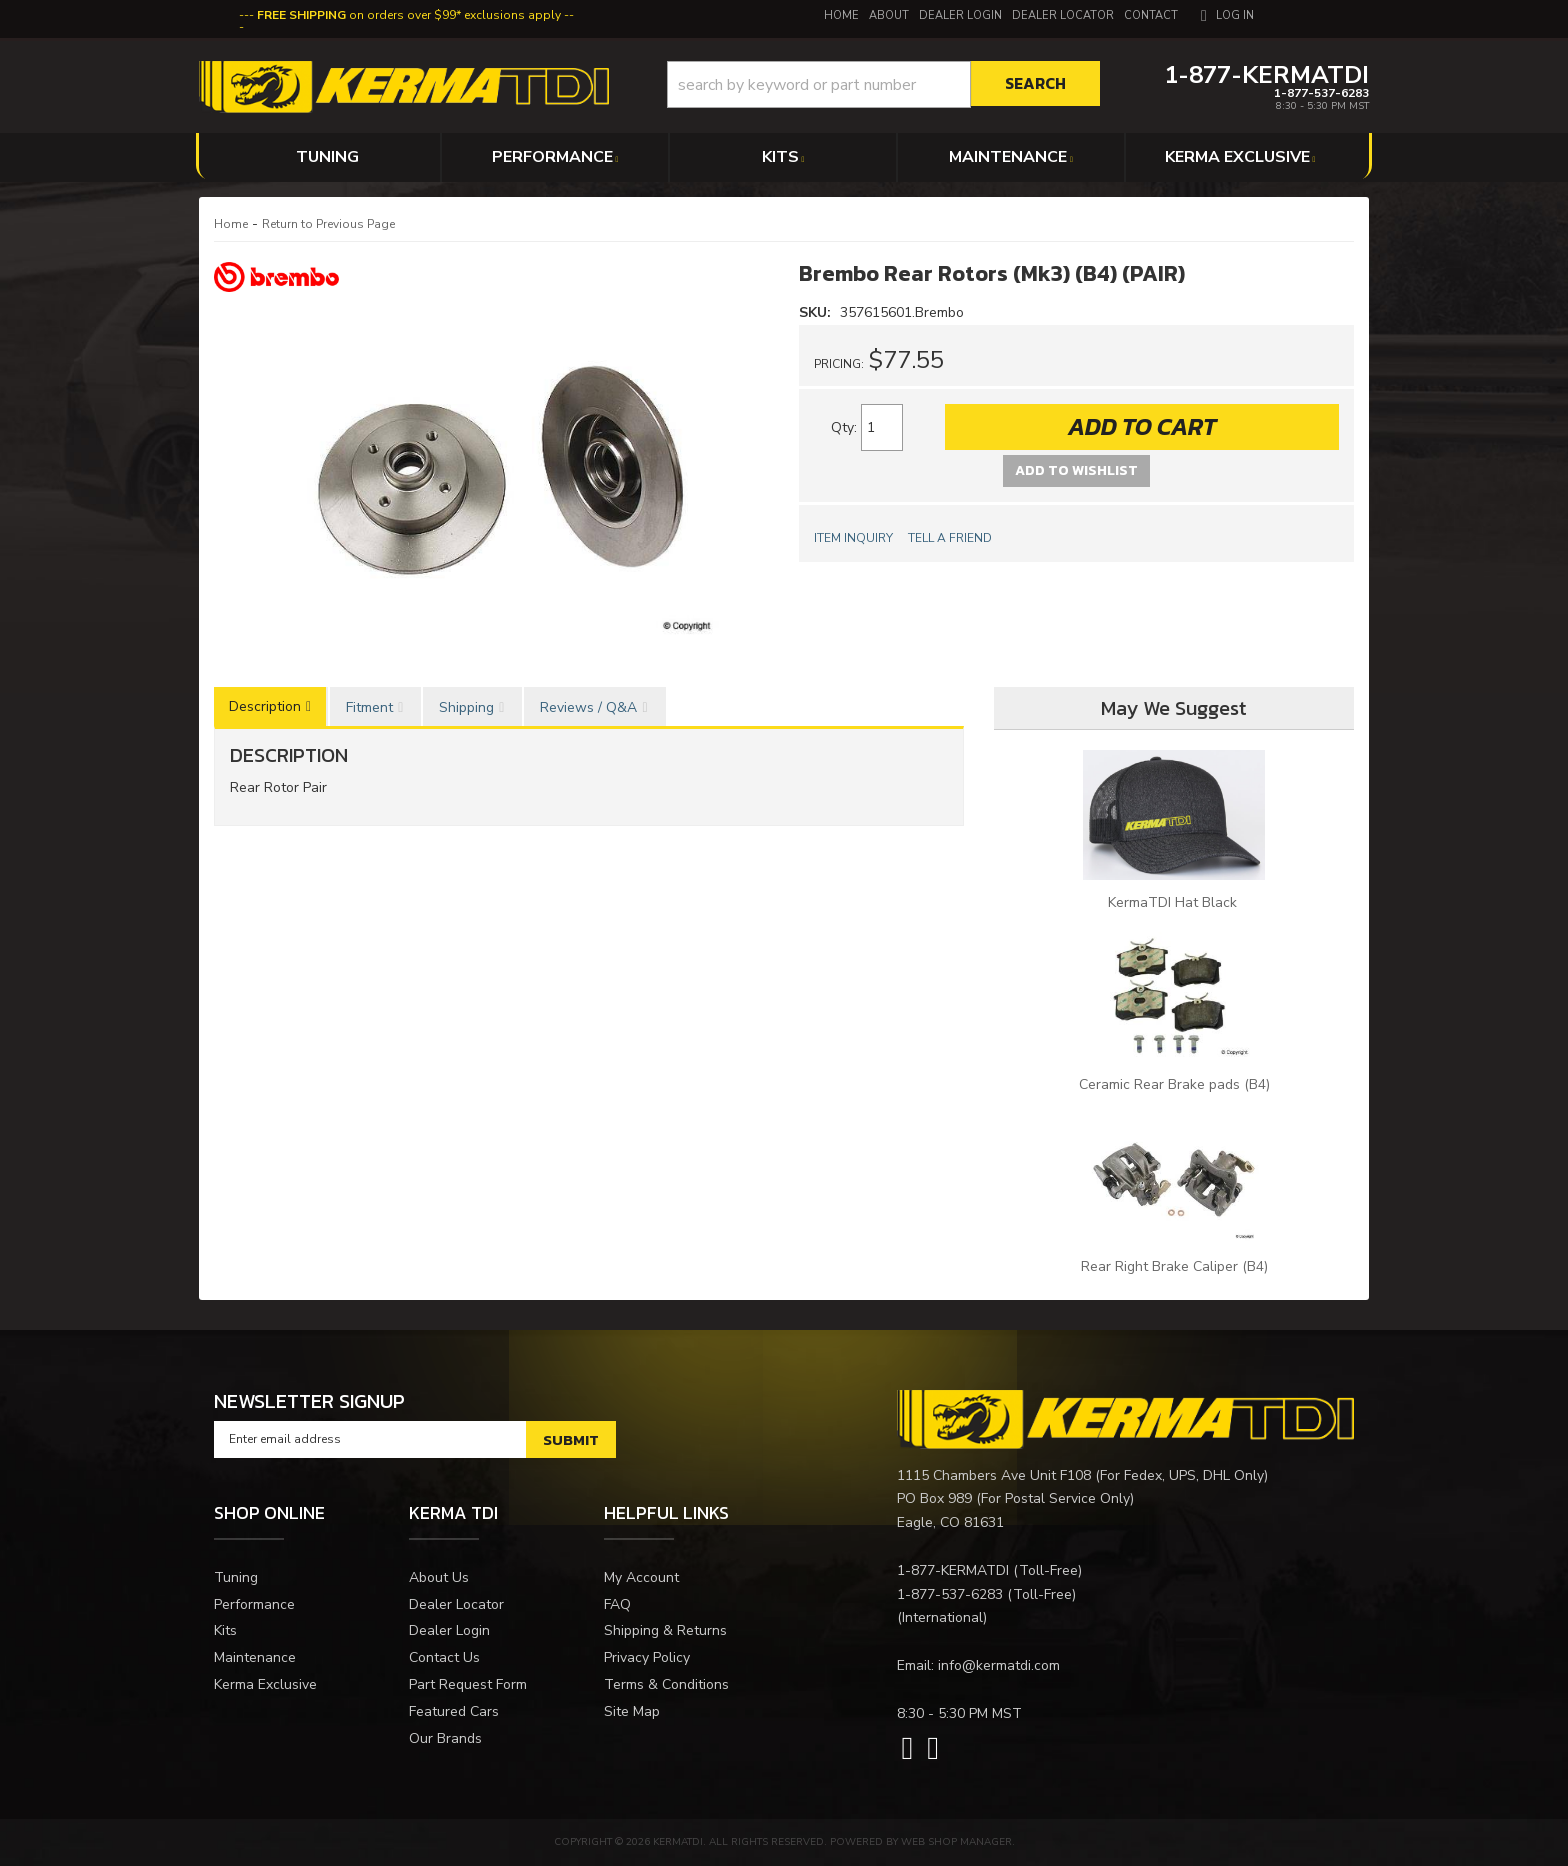  Describe the element at coordinates (231, 224) in the screenshot. I see `Home` at that location.